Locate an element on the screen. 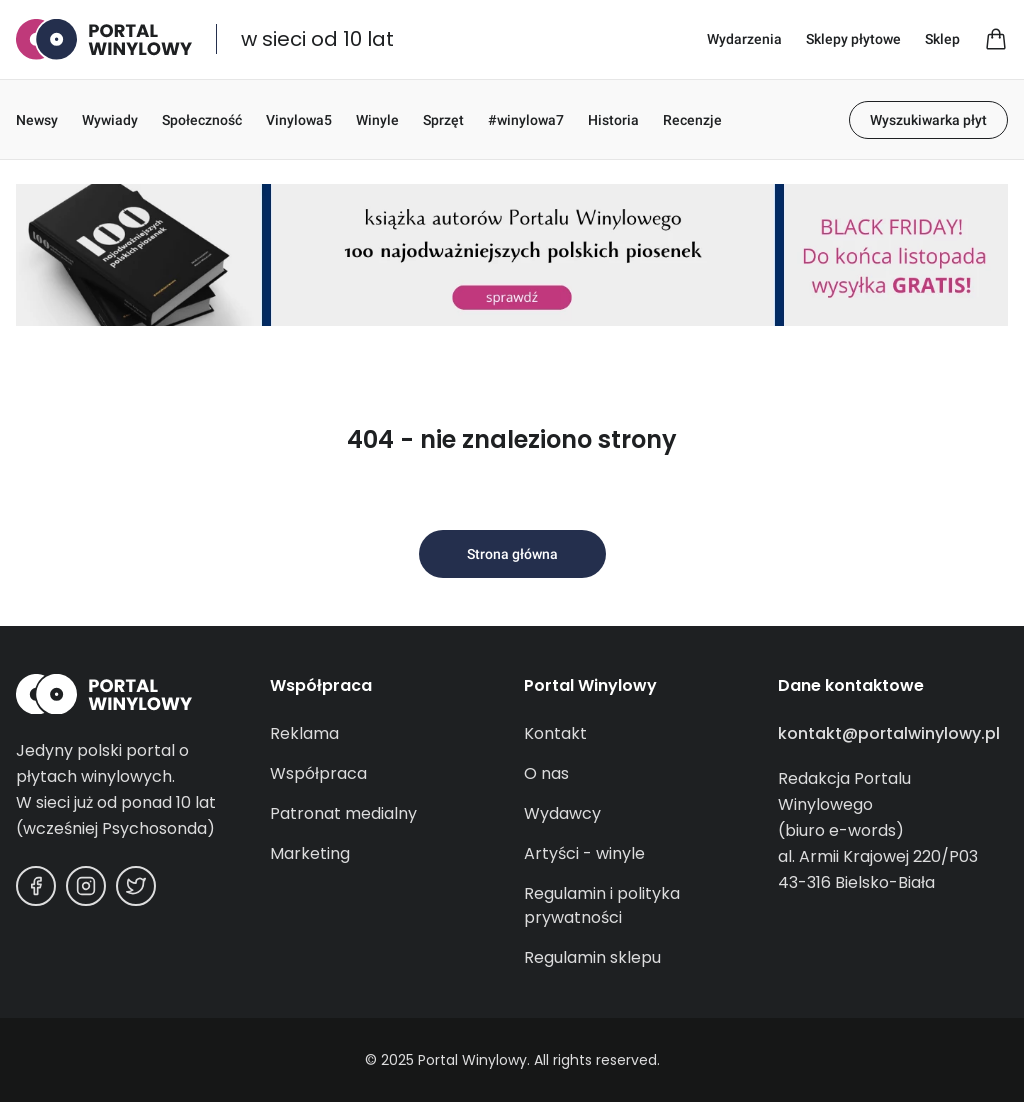 This screenshot has height=1102, width=1024. Kontakt is located at coordinates (555, 733).